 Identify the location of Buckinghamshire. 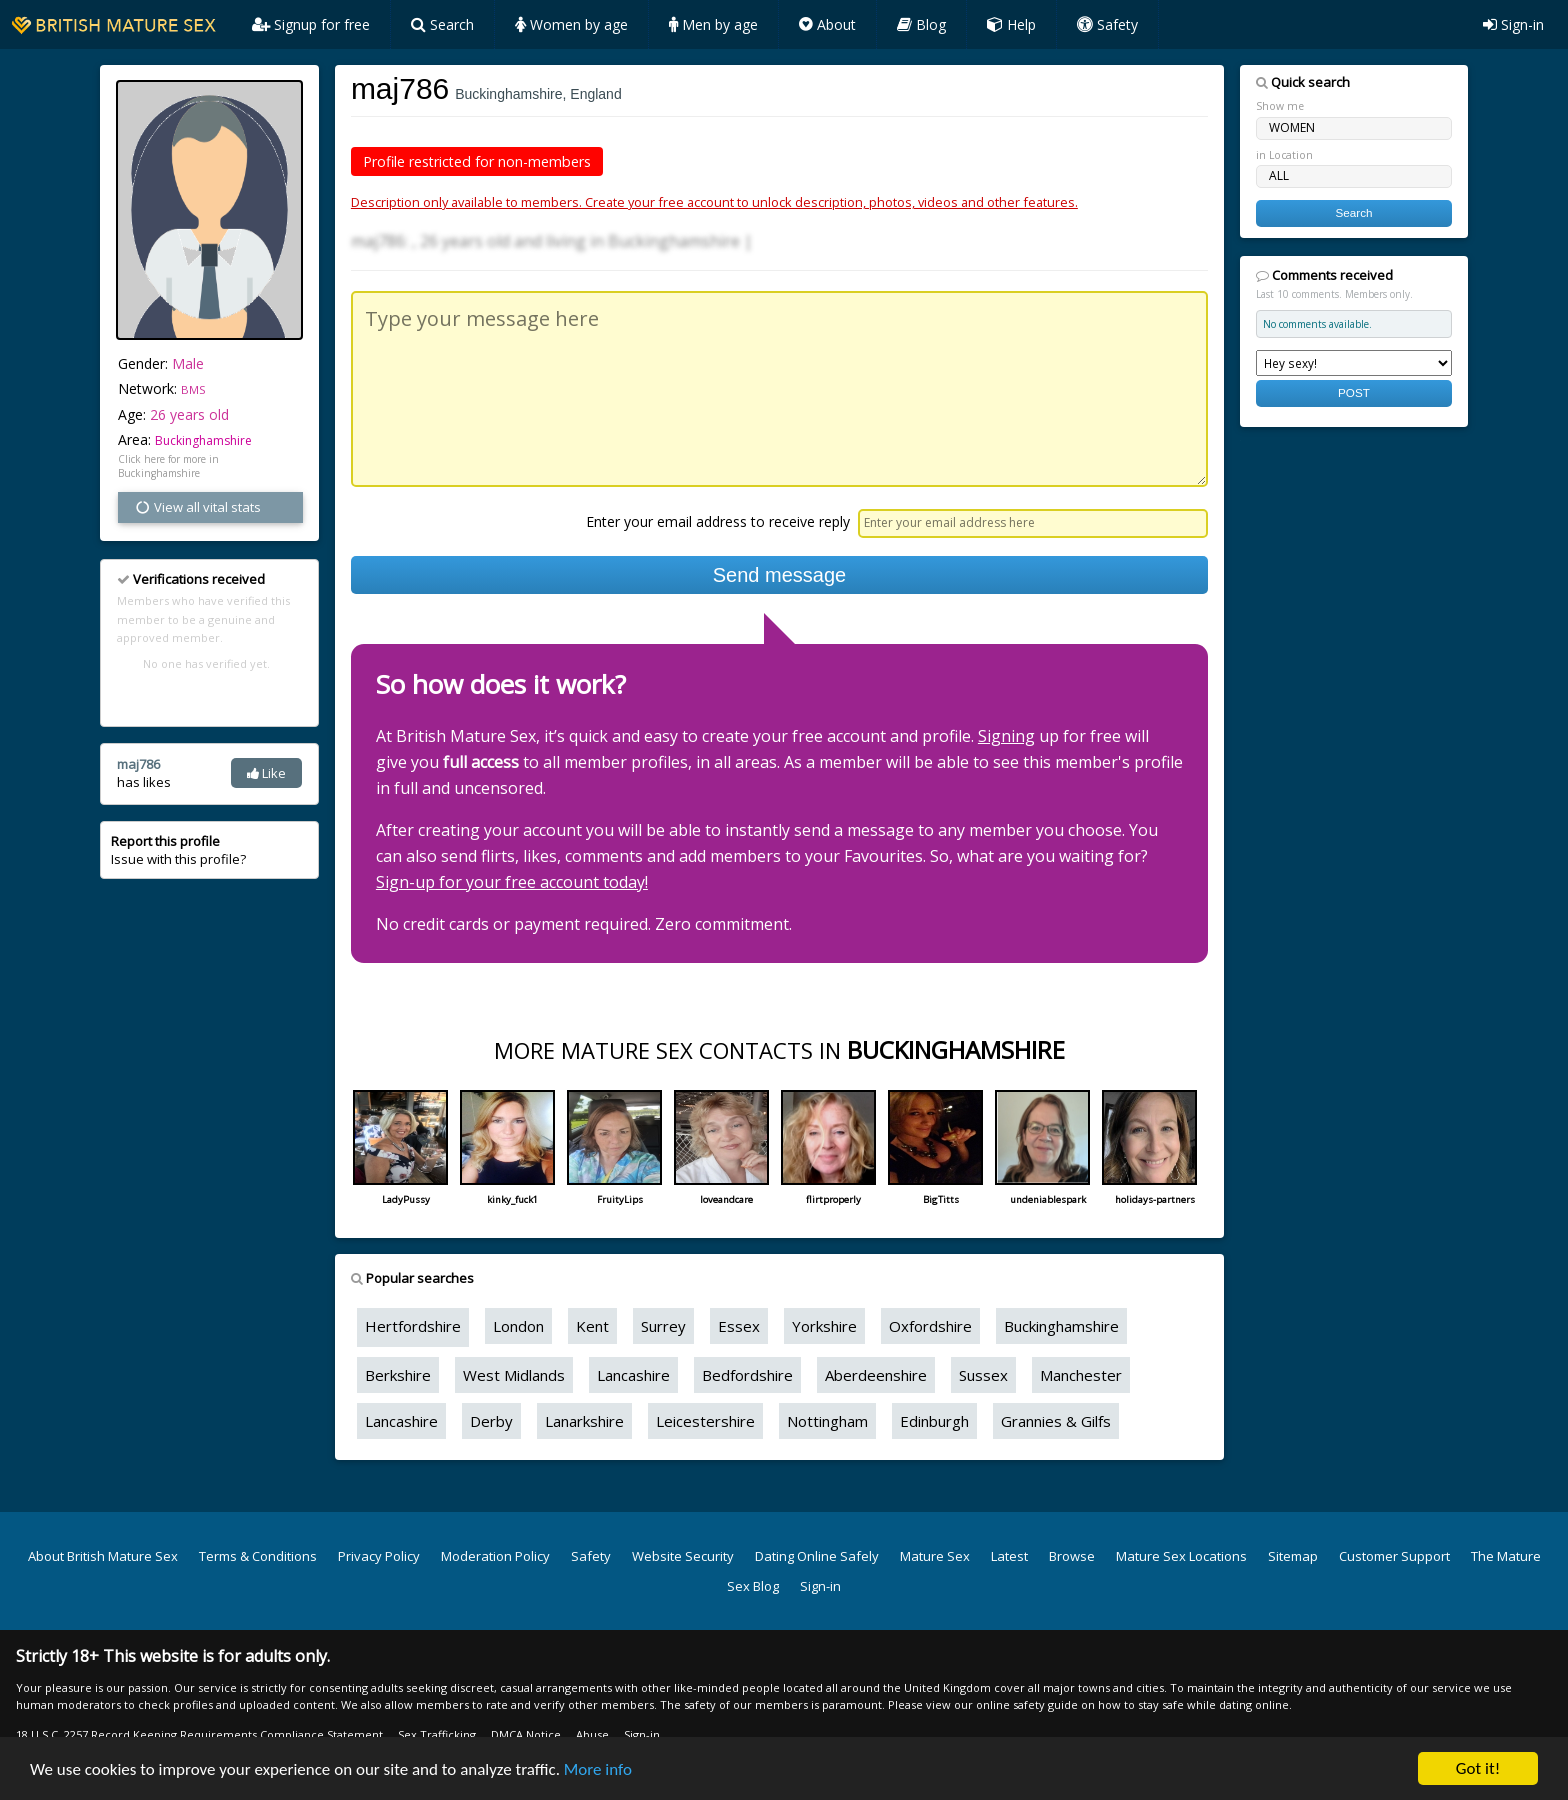
(203, 440).